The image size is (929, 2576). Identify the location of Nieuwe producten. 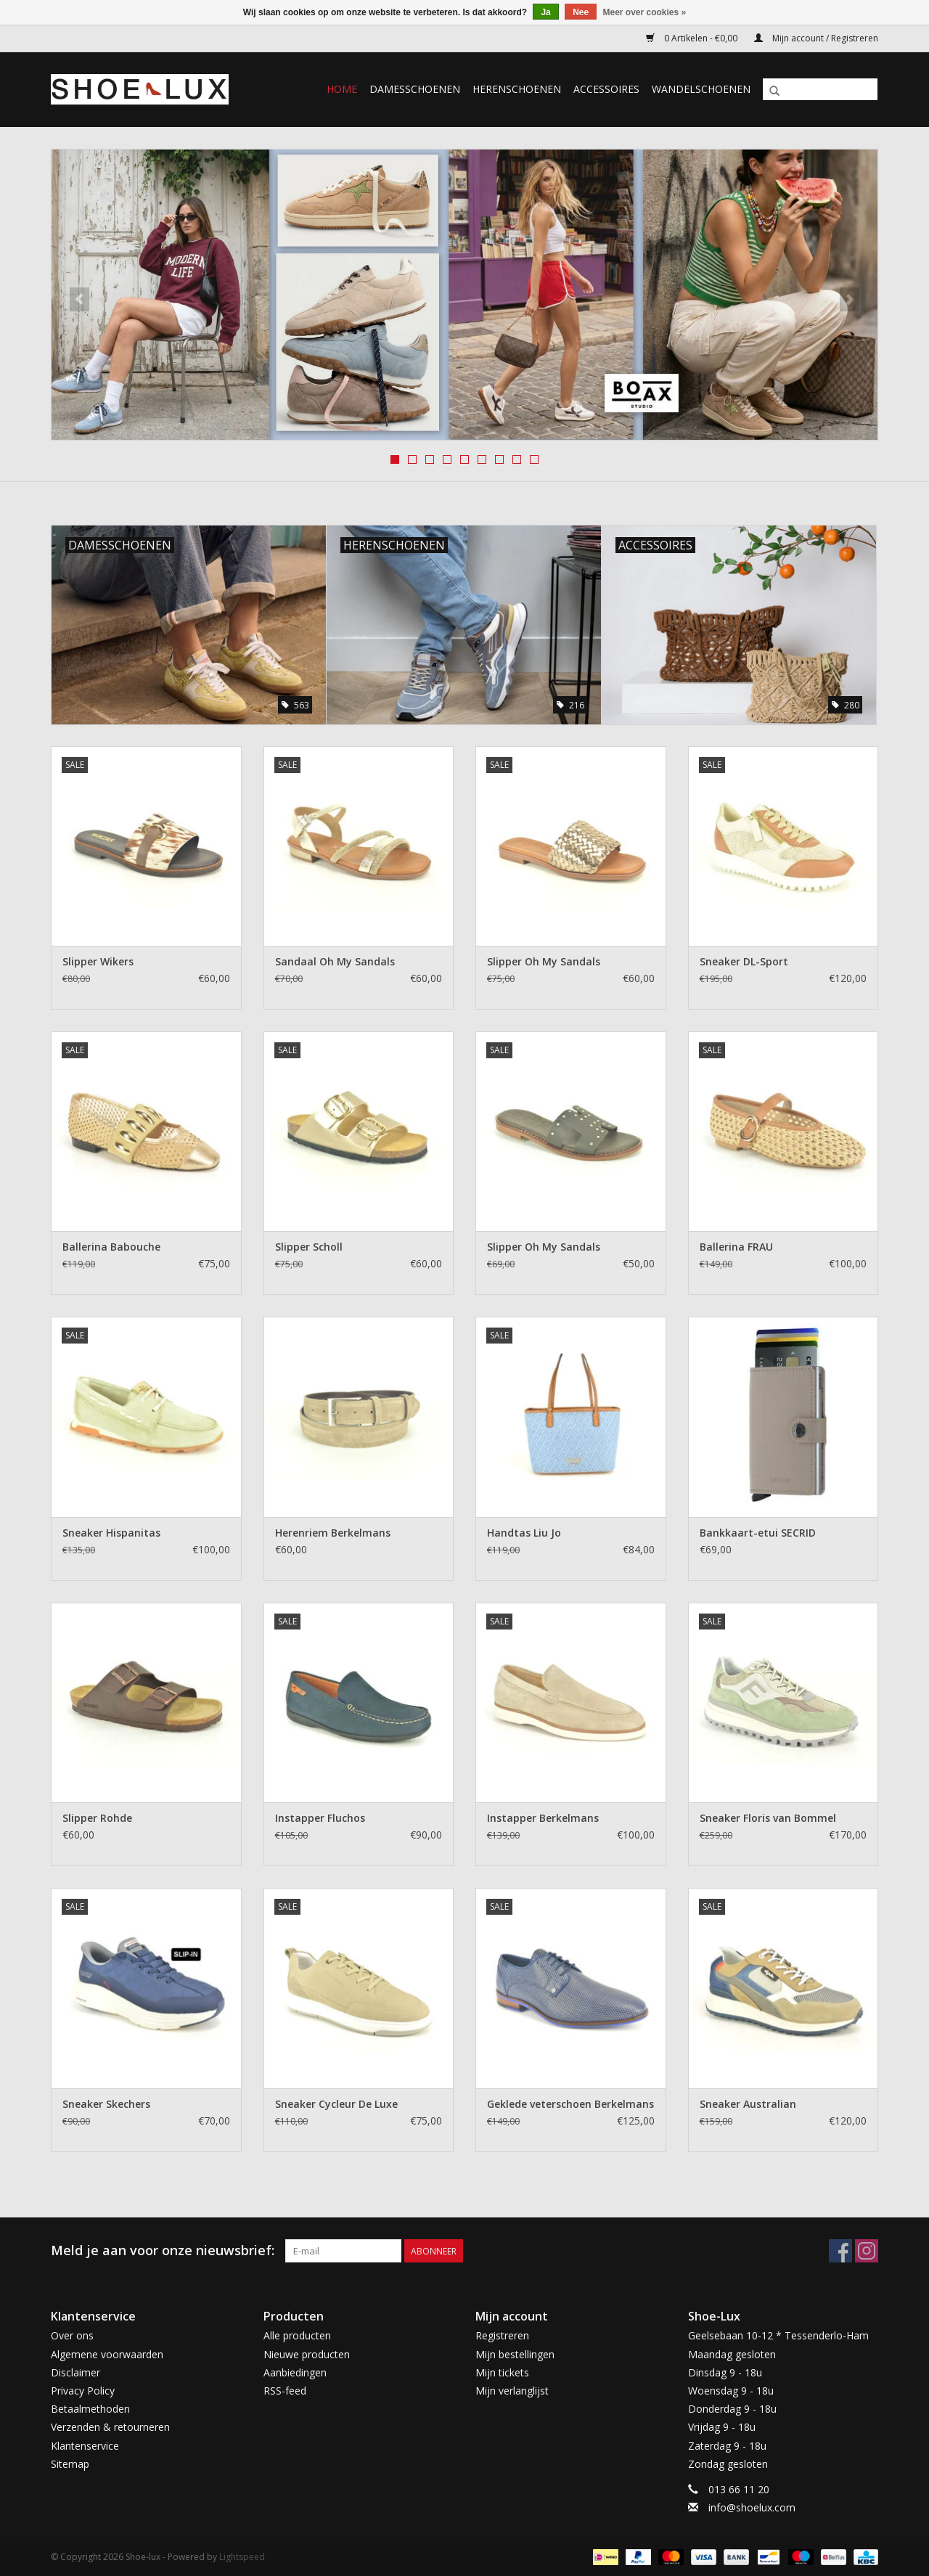
(306, 2354).